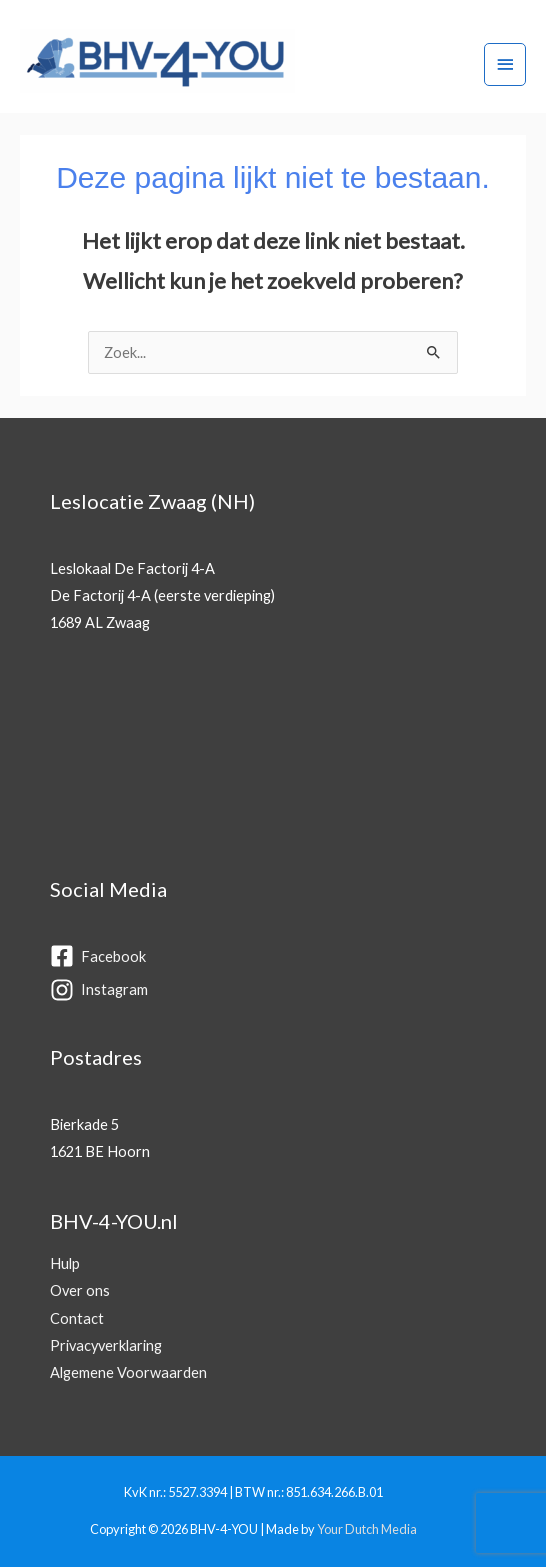 Image resolution: width=546 pixels, height=1567 pixels. Describe the element at coordinates (367, 1529) in the screenshot. I see `Your Dutch Media` at that location.